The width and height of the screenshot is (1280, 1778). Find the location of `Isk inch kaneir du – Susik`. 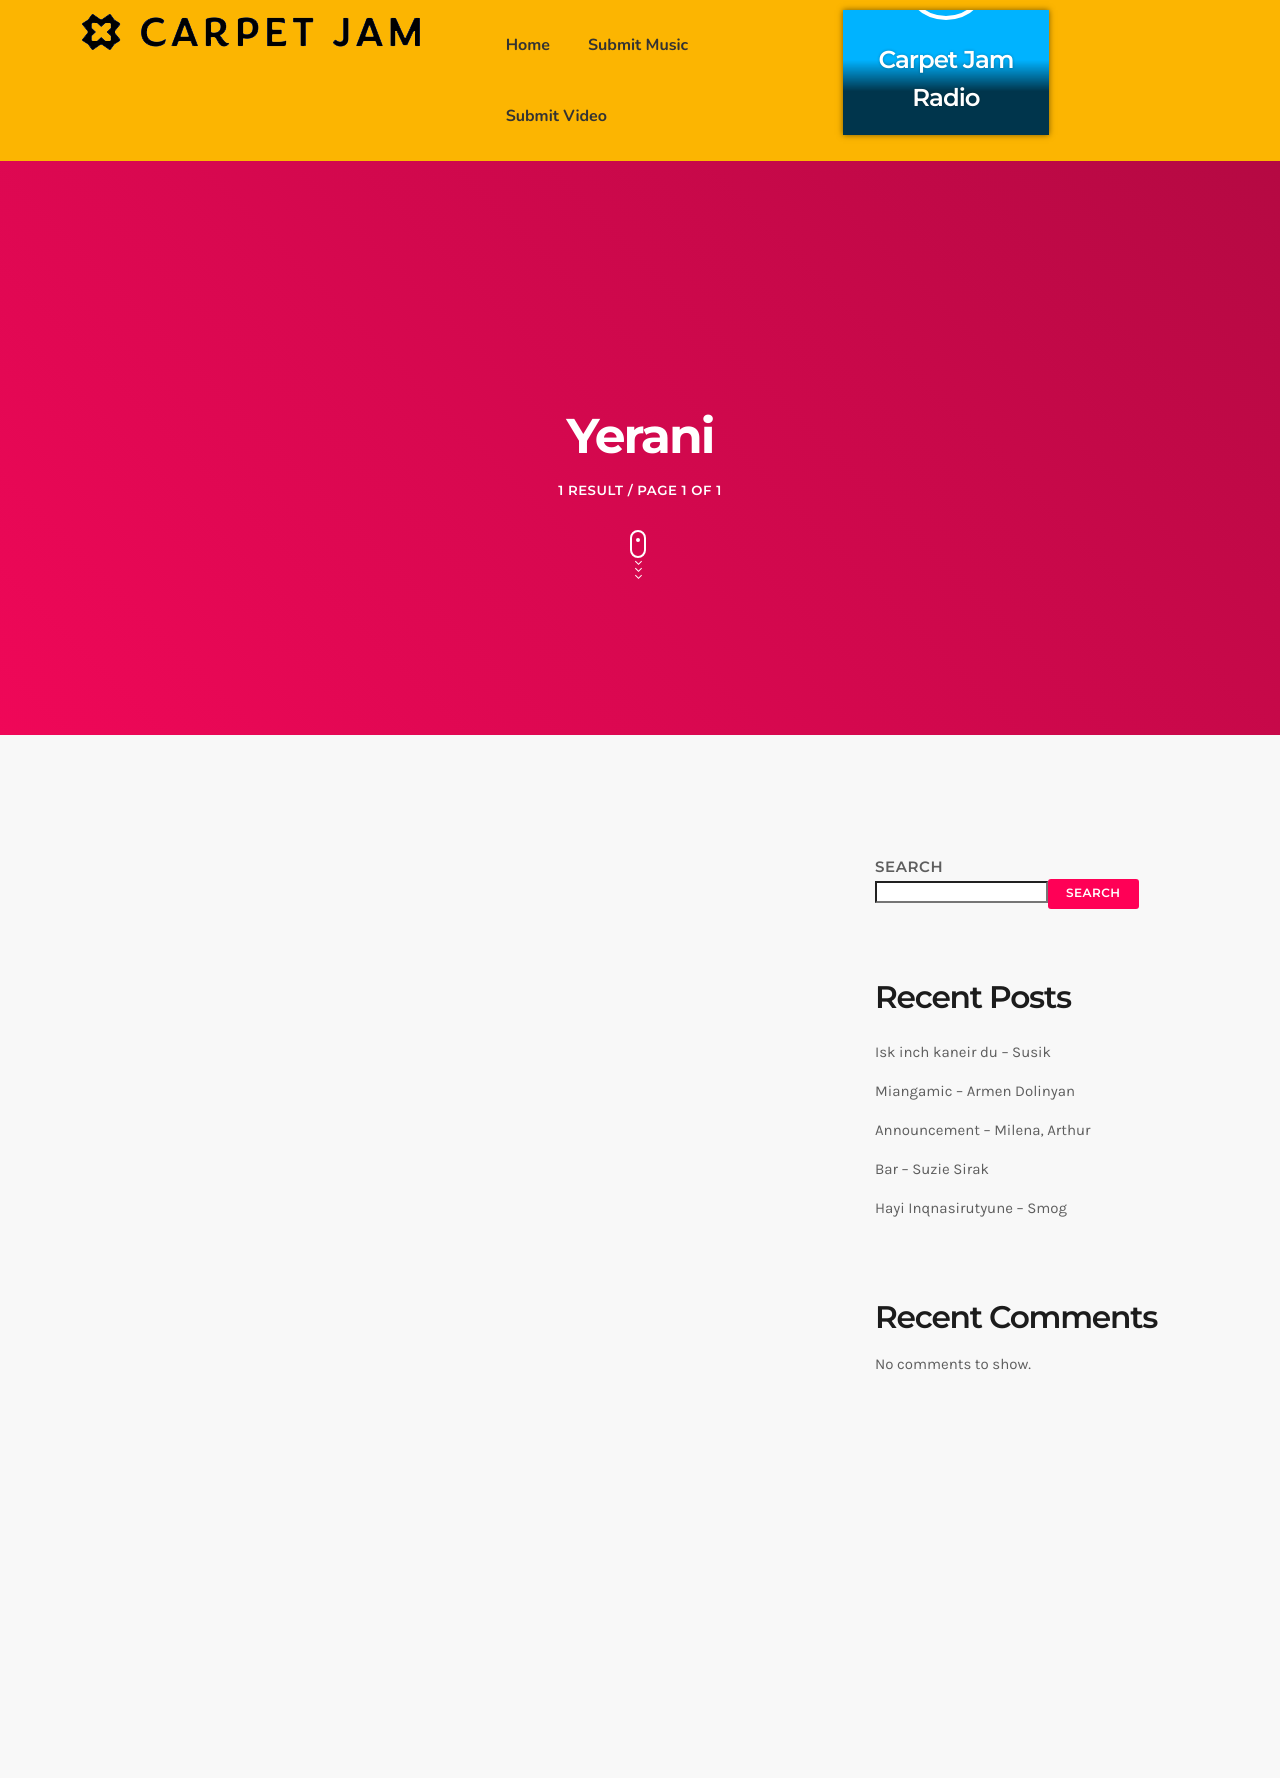

Isk inch kaneir du – Susik is located at coordinates (963, 1052).